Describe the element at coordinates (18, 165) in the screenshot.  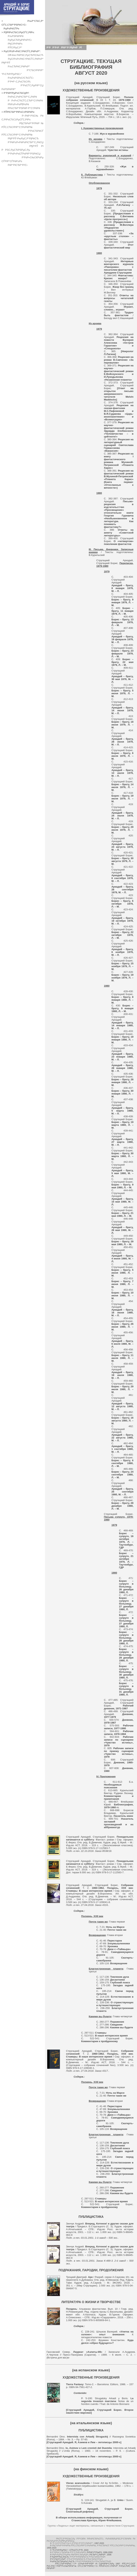
I see `РќР°РіСЂР°РґС‹` at that location.